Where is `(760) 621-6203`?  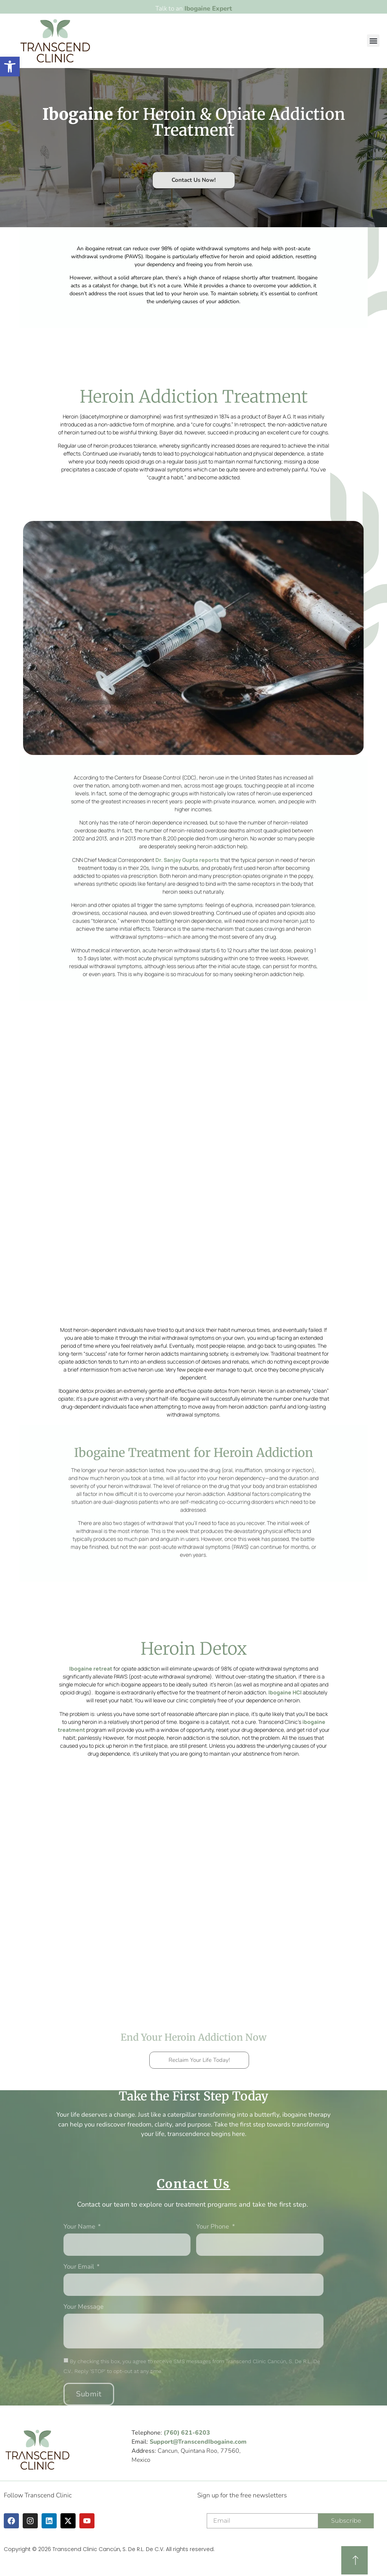 (760) 621-6203 is located at coordinates (187, 2433).